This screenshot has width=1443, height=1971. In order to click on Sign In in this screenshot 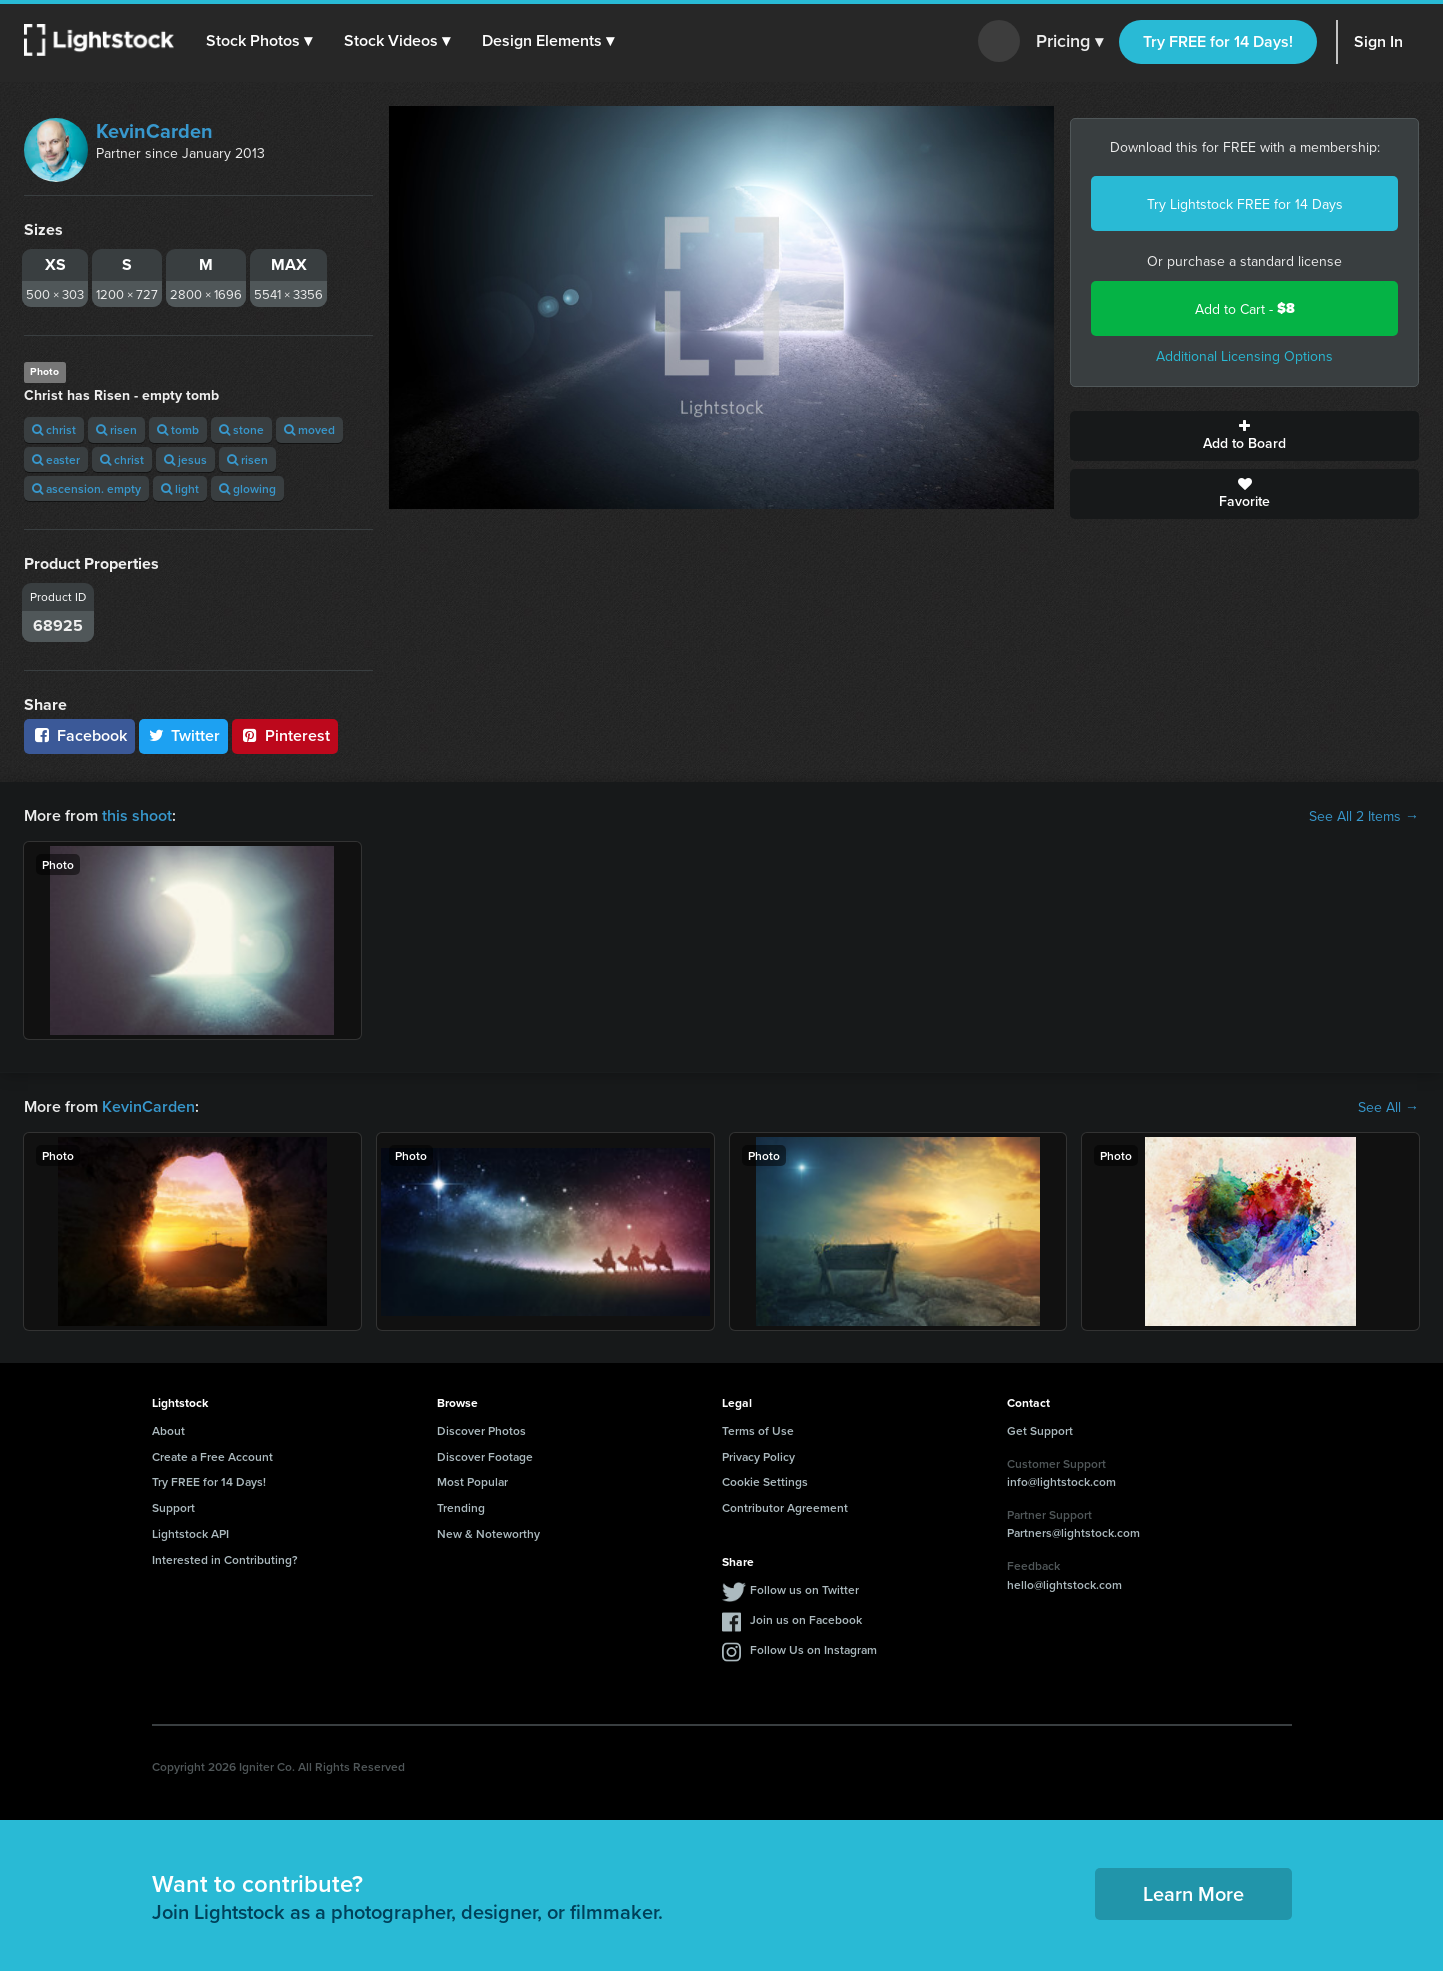, I will do `click(1378, 41)`.